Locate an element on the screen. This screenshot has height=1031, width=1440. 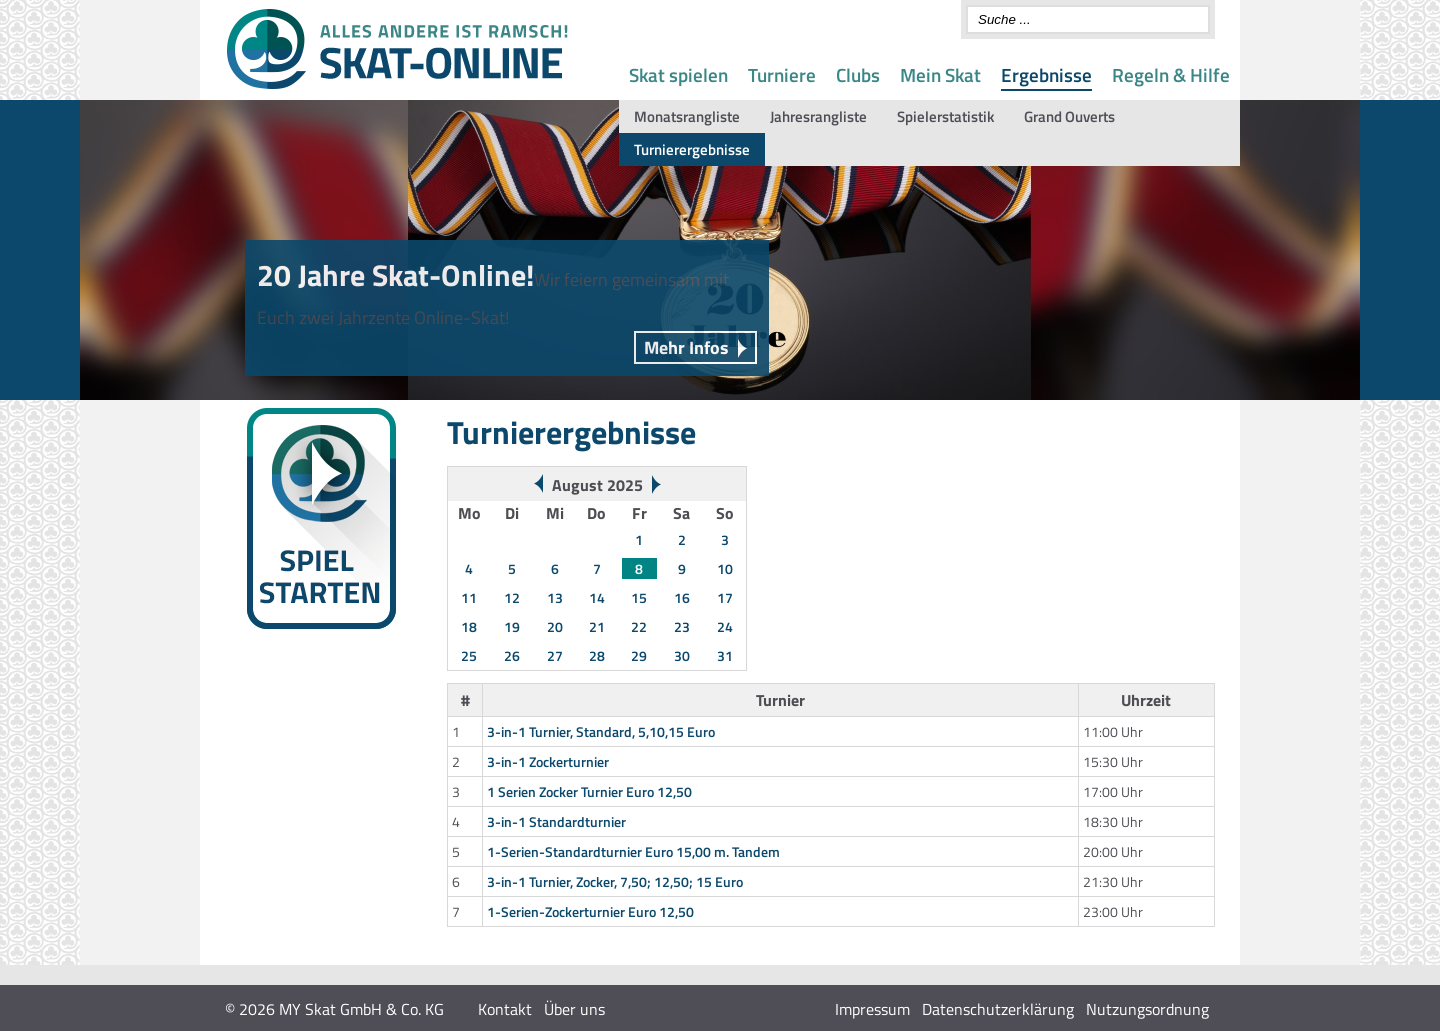
Monatsrangliste is located at coordinates (687, 116).